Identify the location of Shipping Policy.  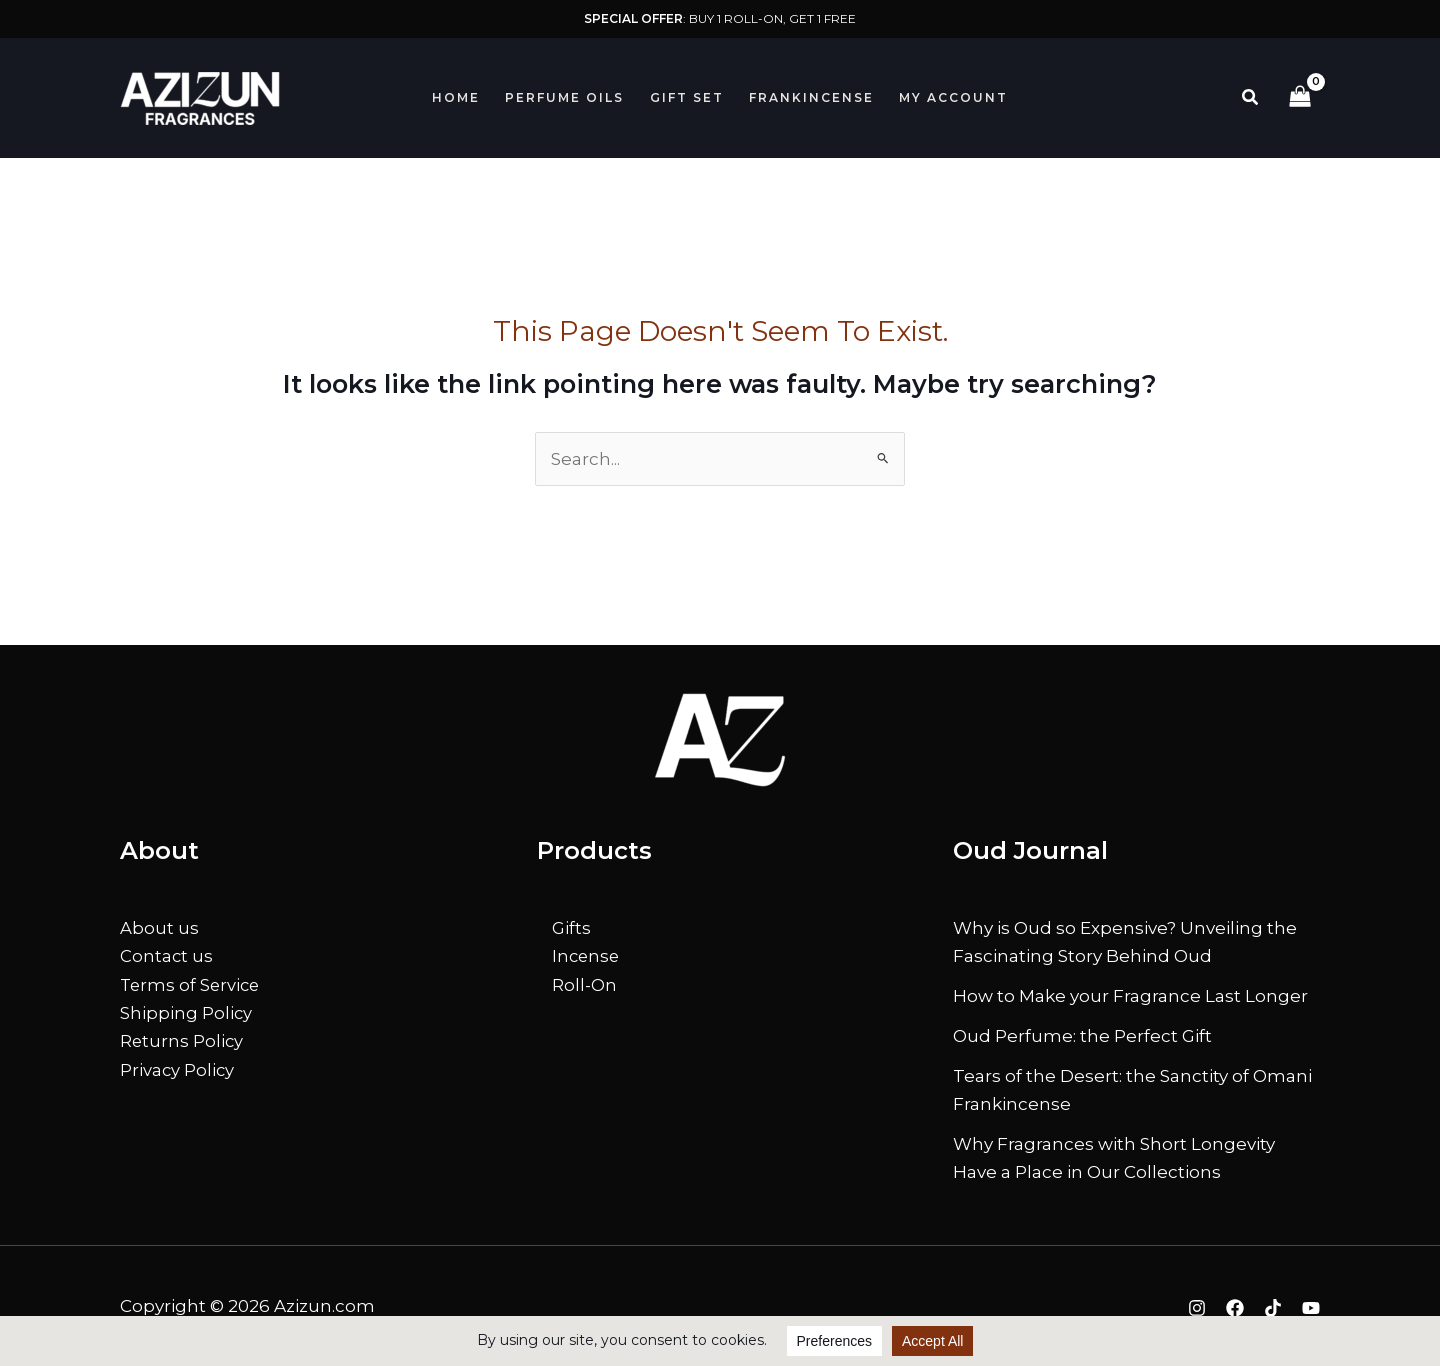
(186, 1012).